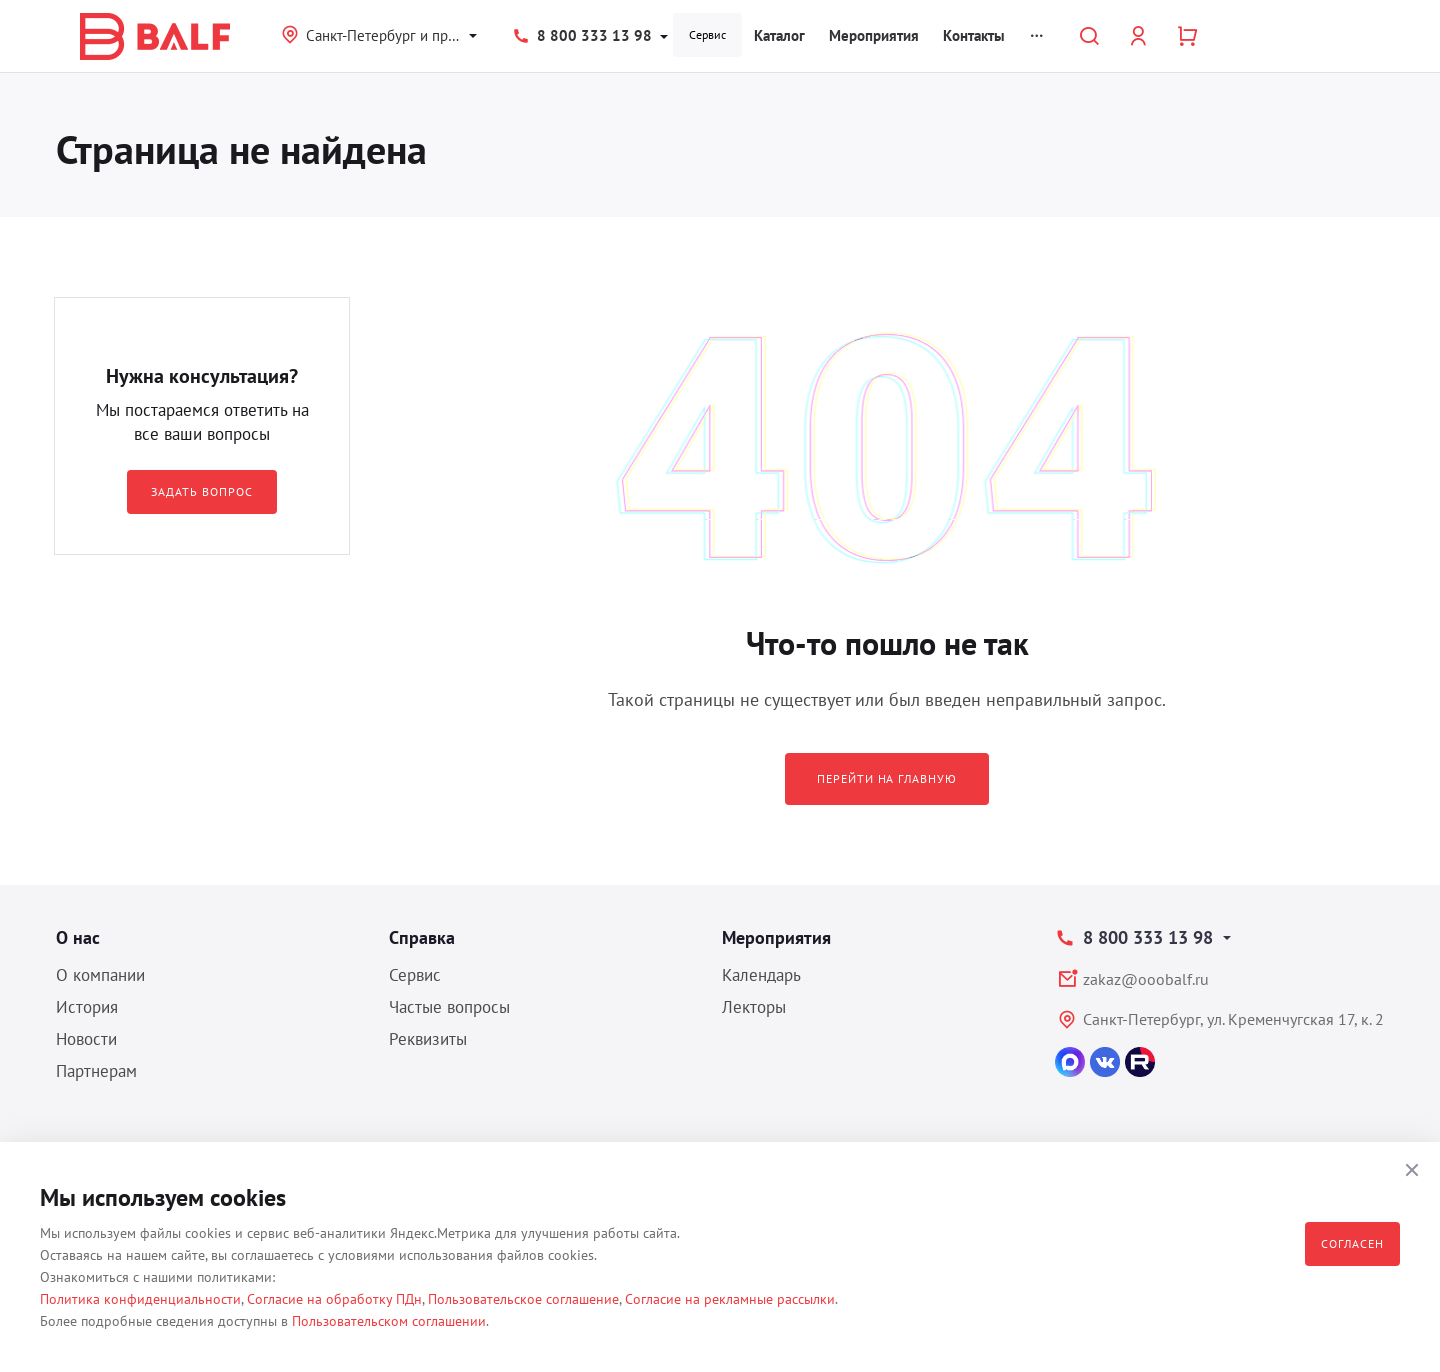 This screenshot has height=1372, width=1440. Describe the element at coordinates (1146, 979) in the screenshot. I see `zakaz@ooobalf.ru` at that location.